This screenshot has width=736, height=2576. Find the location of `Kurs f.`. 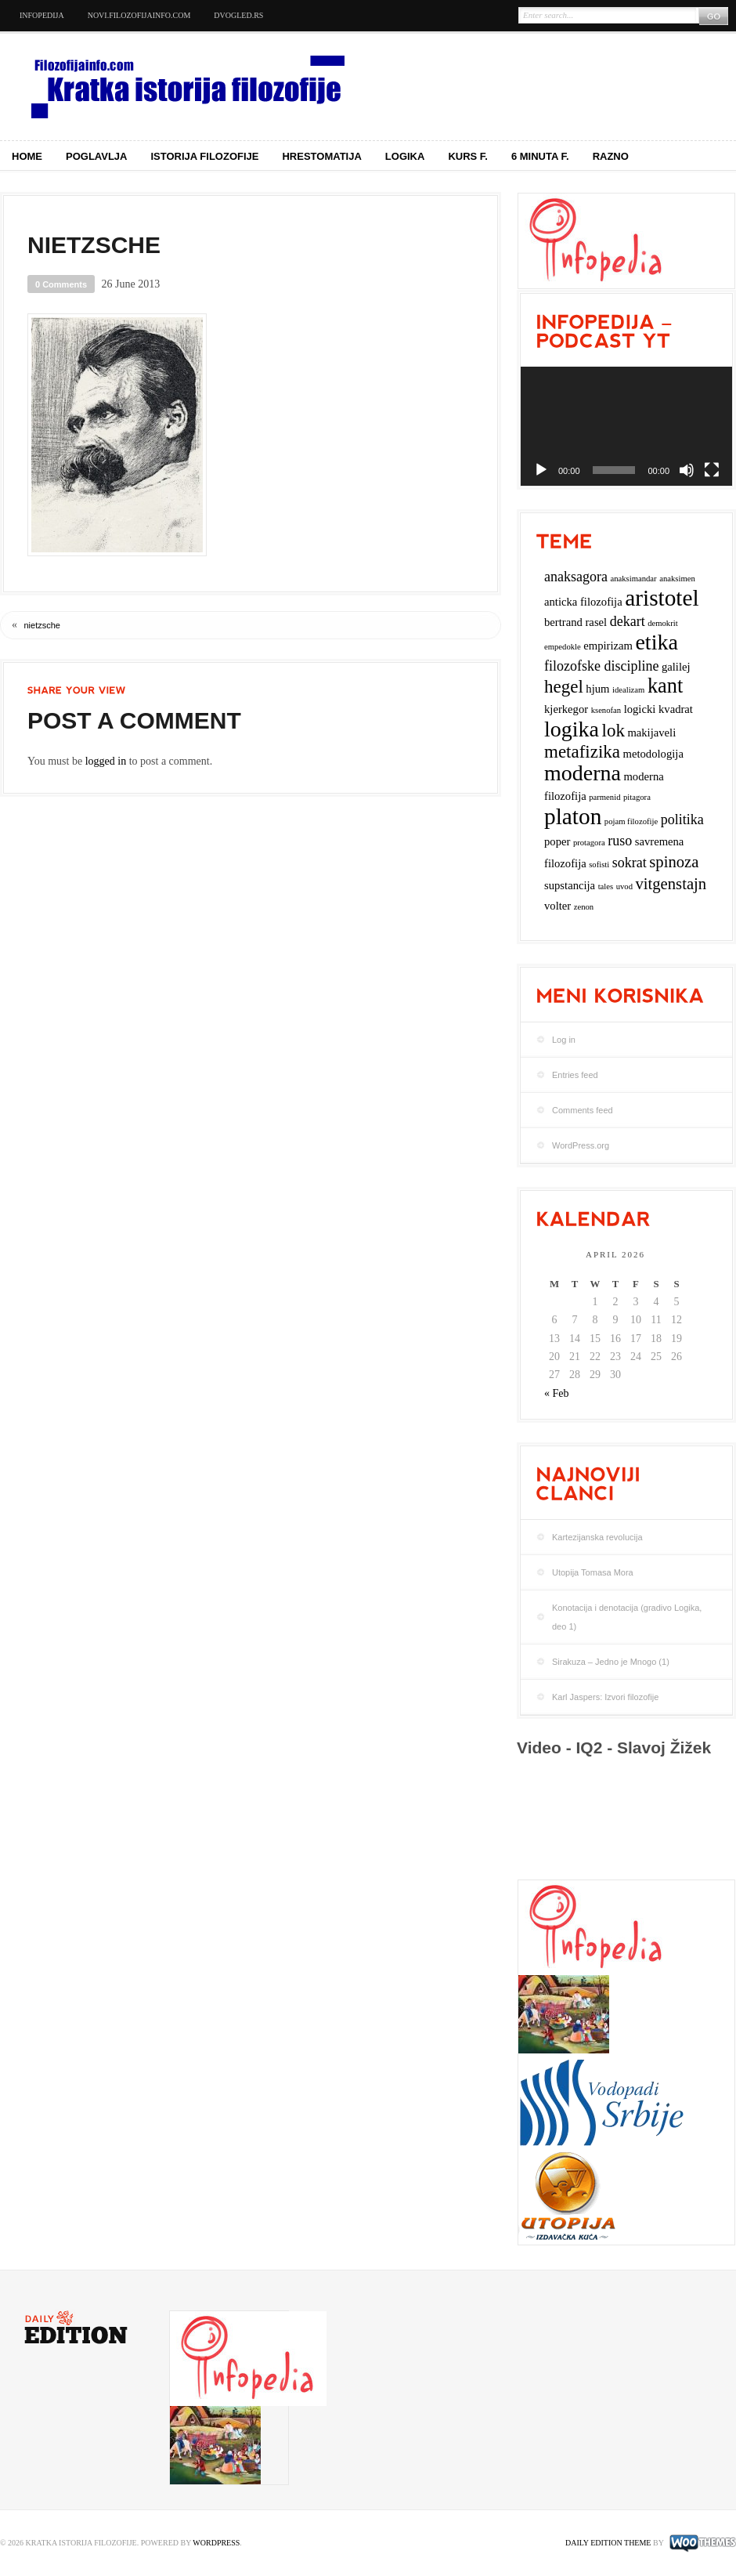

Kurs f. is located at coordinates (468, 156).